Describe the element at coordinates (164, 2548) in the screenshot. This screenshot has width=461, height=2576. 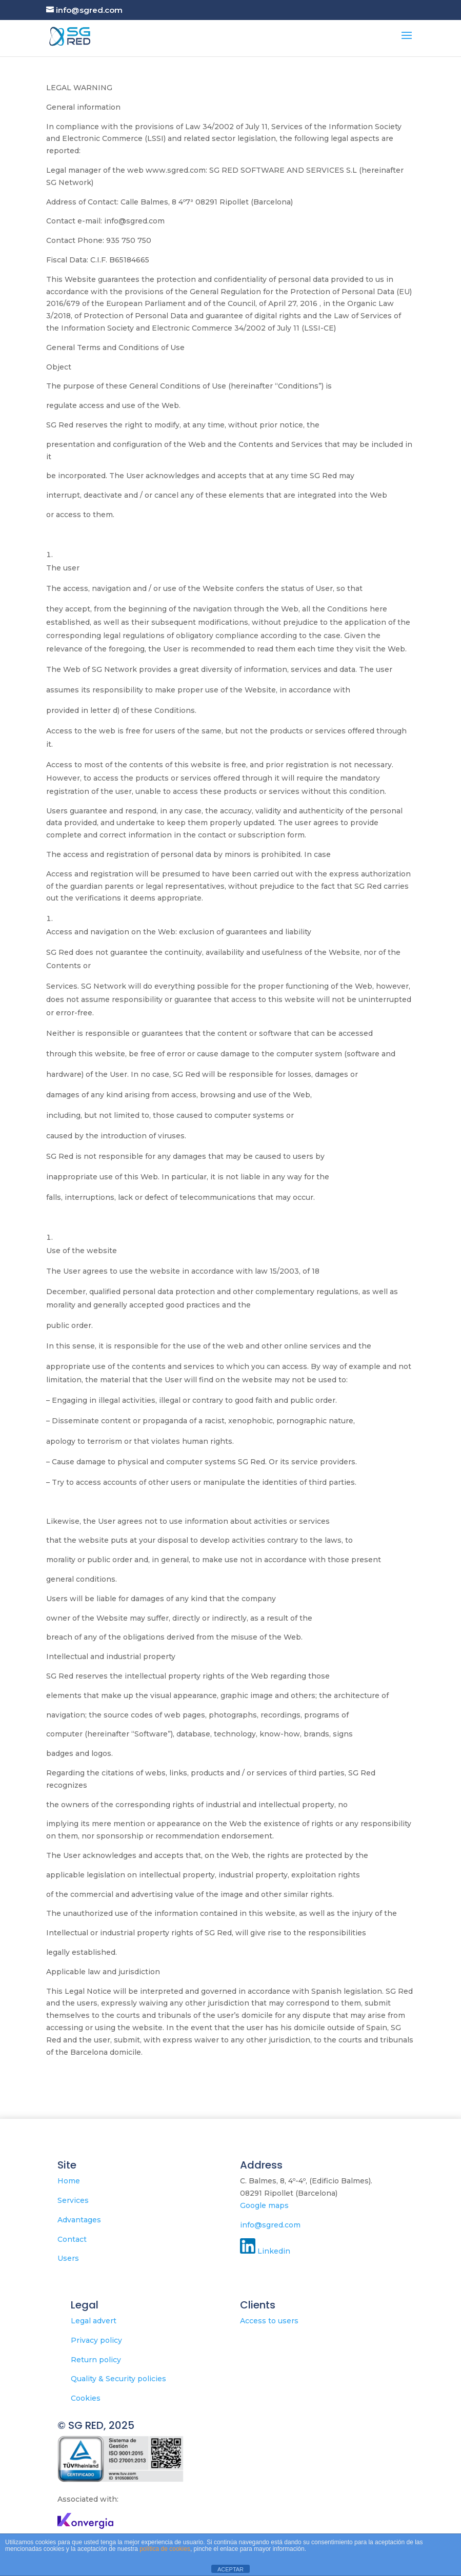
I see `política de cookies` at that location.